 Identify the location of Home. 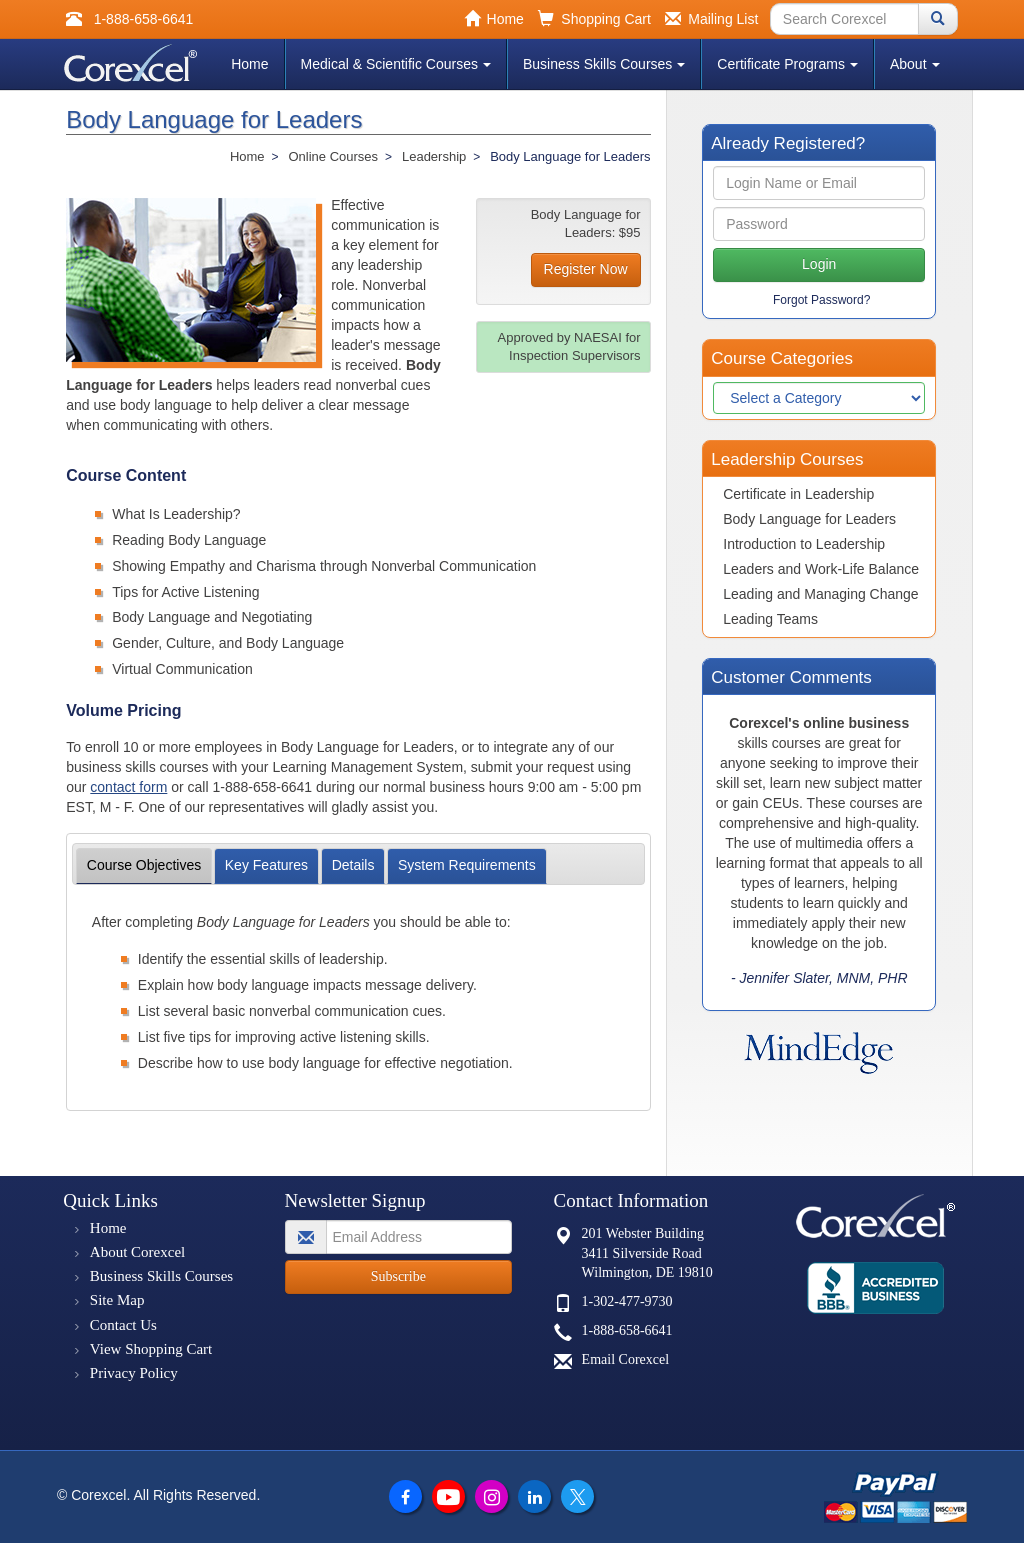
(249, 64).